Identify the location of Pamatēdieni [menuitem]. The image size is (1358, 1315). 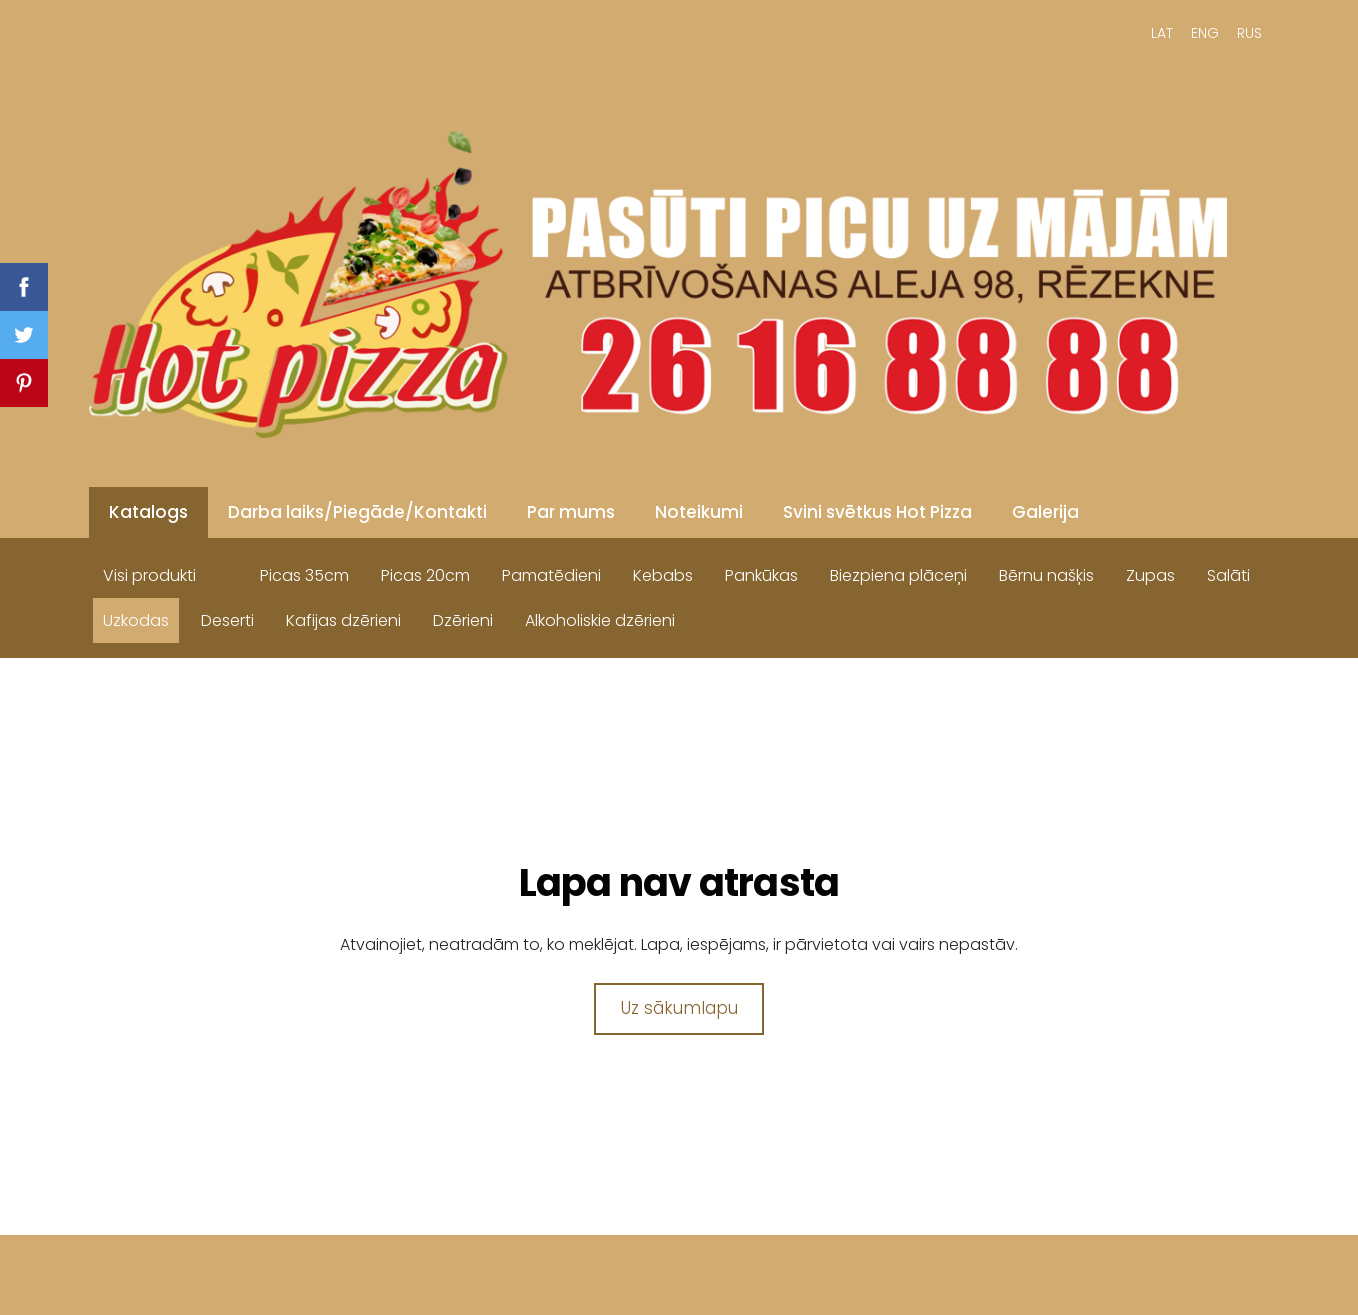
(551, 575).